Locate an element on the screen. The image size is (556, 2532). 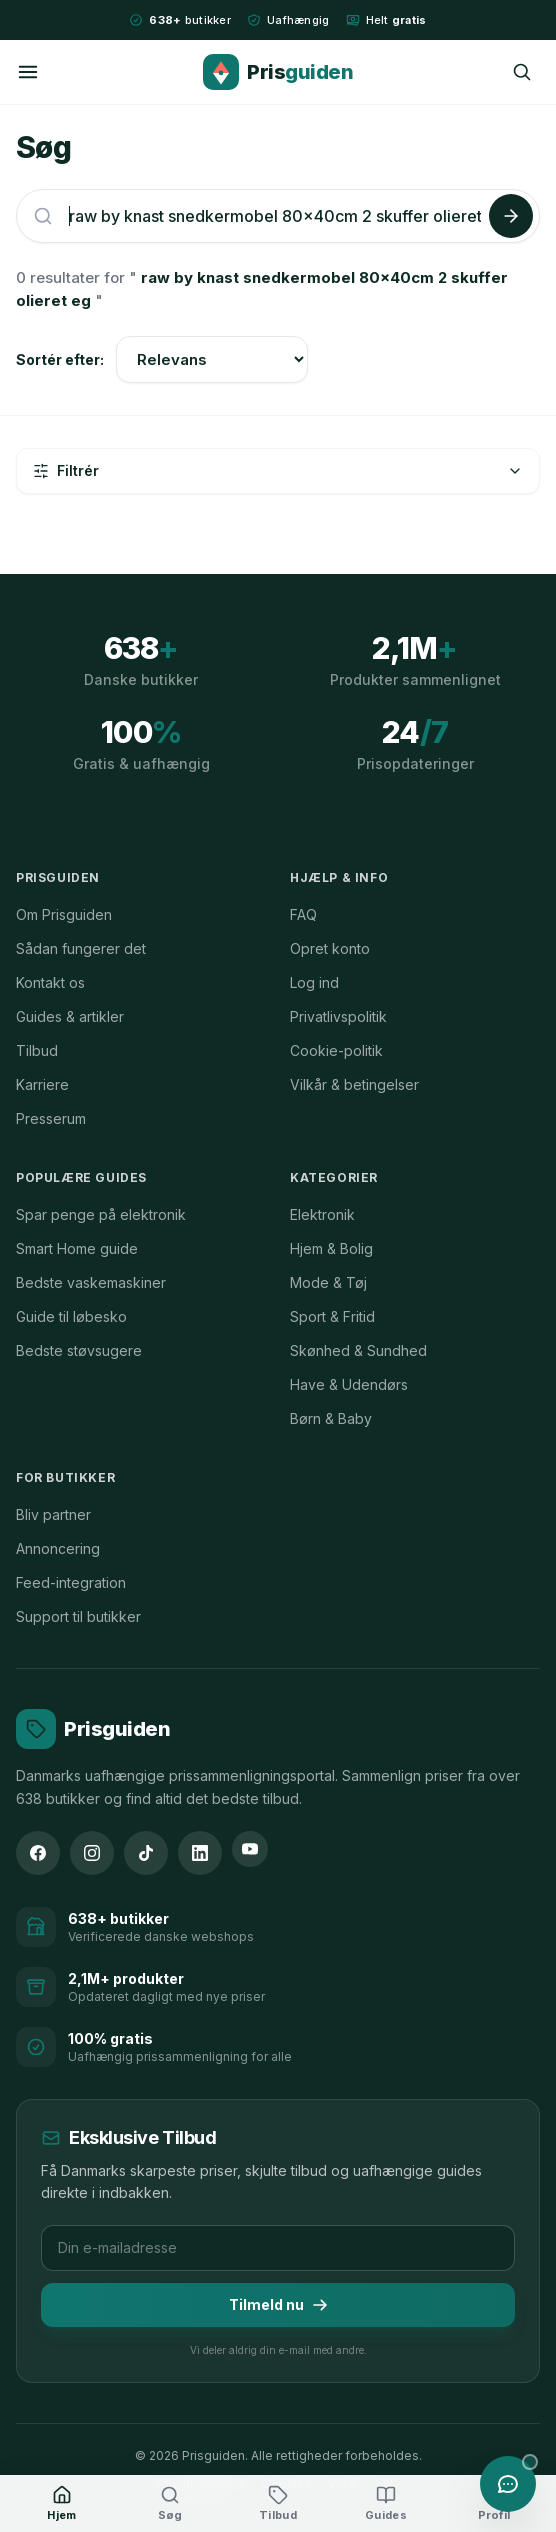
Hjem & Bolig is located at coordinates (331, 1248).